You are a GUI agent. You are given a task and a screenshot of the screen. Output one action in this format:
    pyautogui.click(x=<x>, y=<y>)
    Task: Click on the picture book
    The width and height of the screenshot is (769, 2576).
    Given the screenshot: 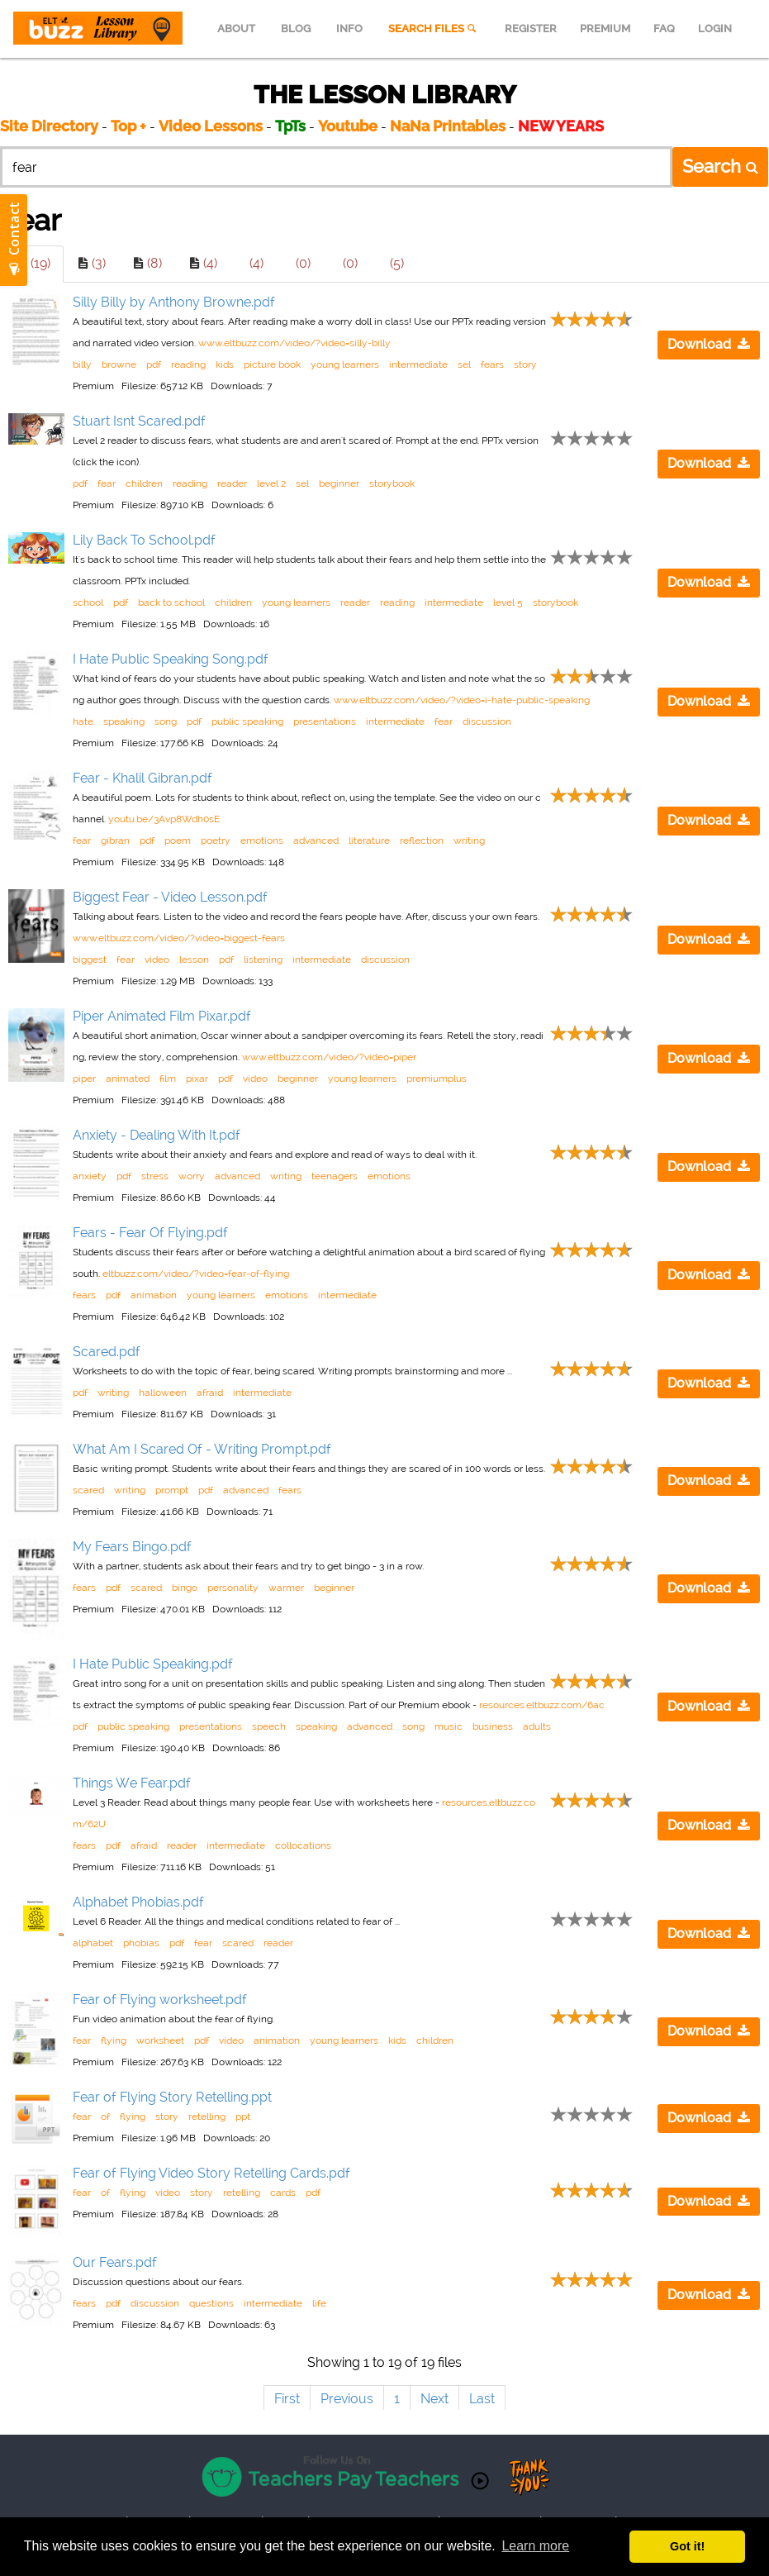 What is the action you would take?
    pyautogui.click(x=272, y=364)
    